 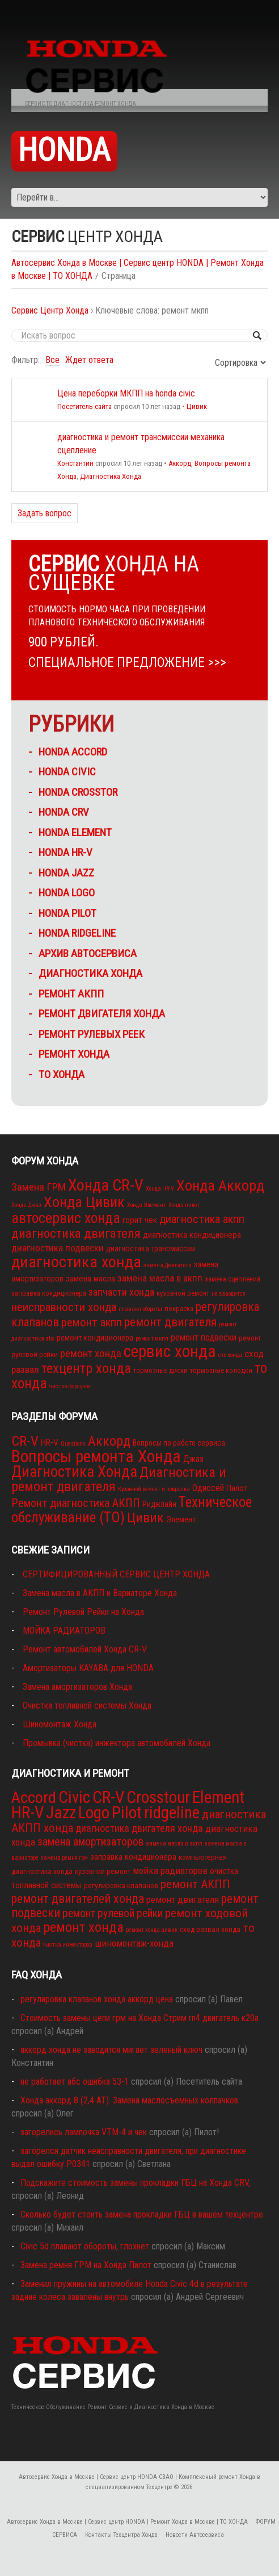 I want to click on плавают обороты [плавают обороты (2 элемента)], so click(x=140, y=1309).